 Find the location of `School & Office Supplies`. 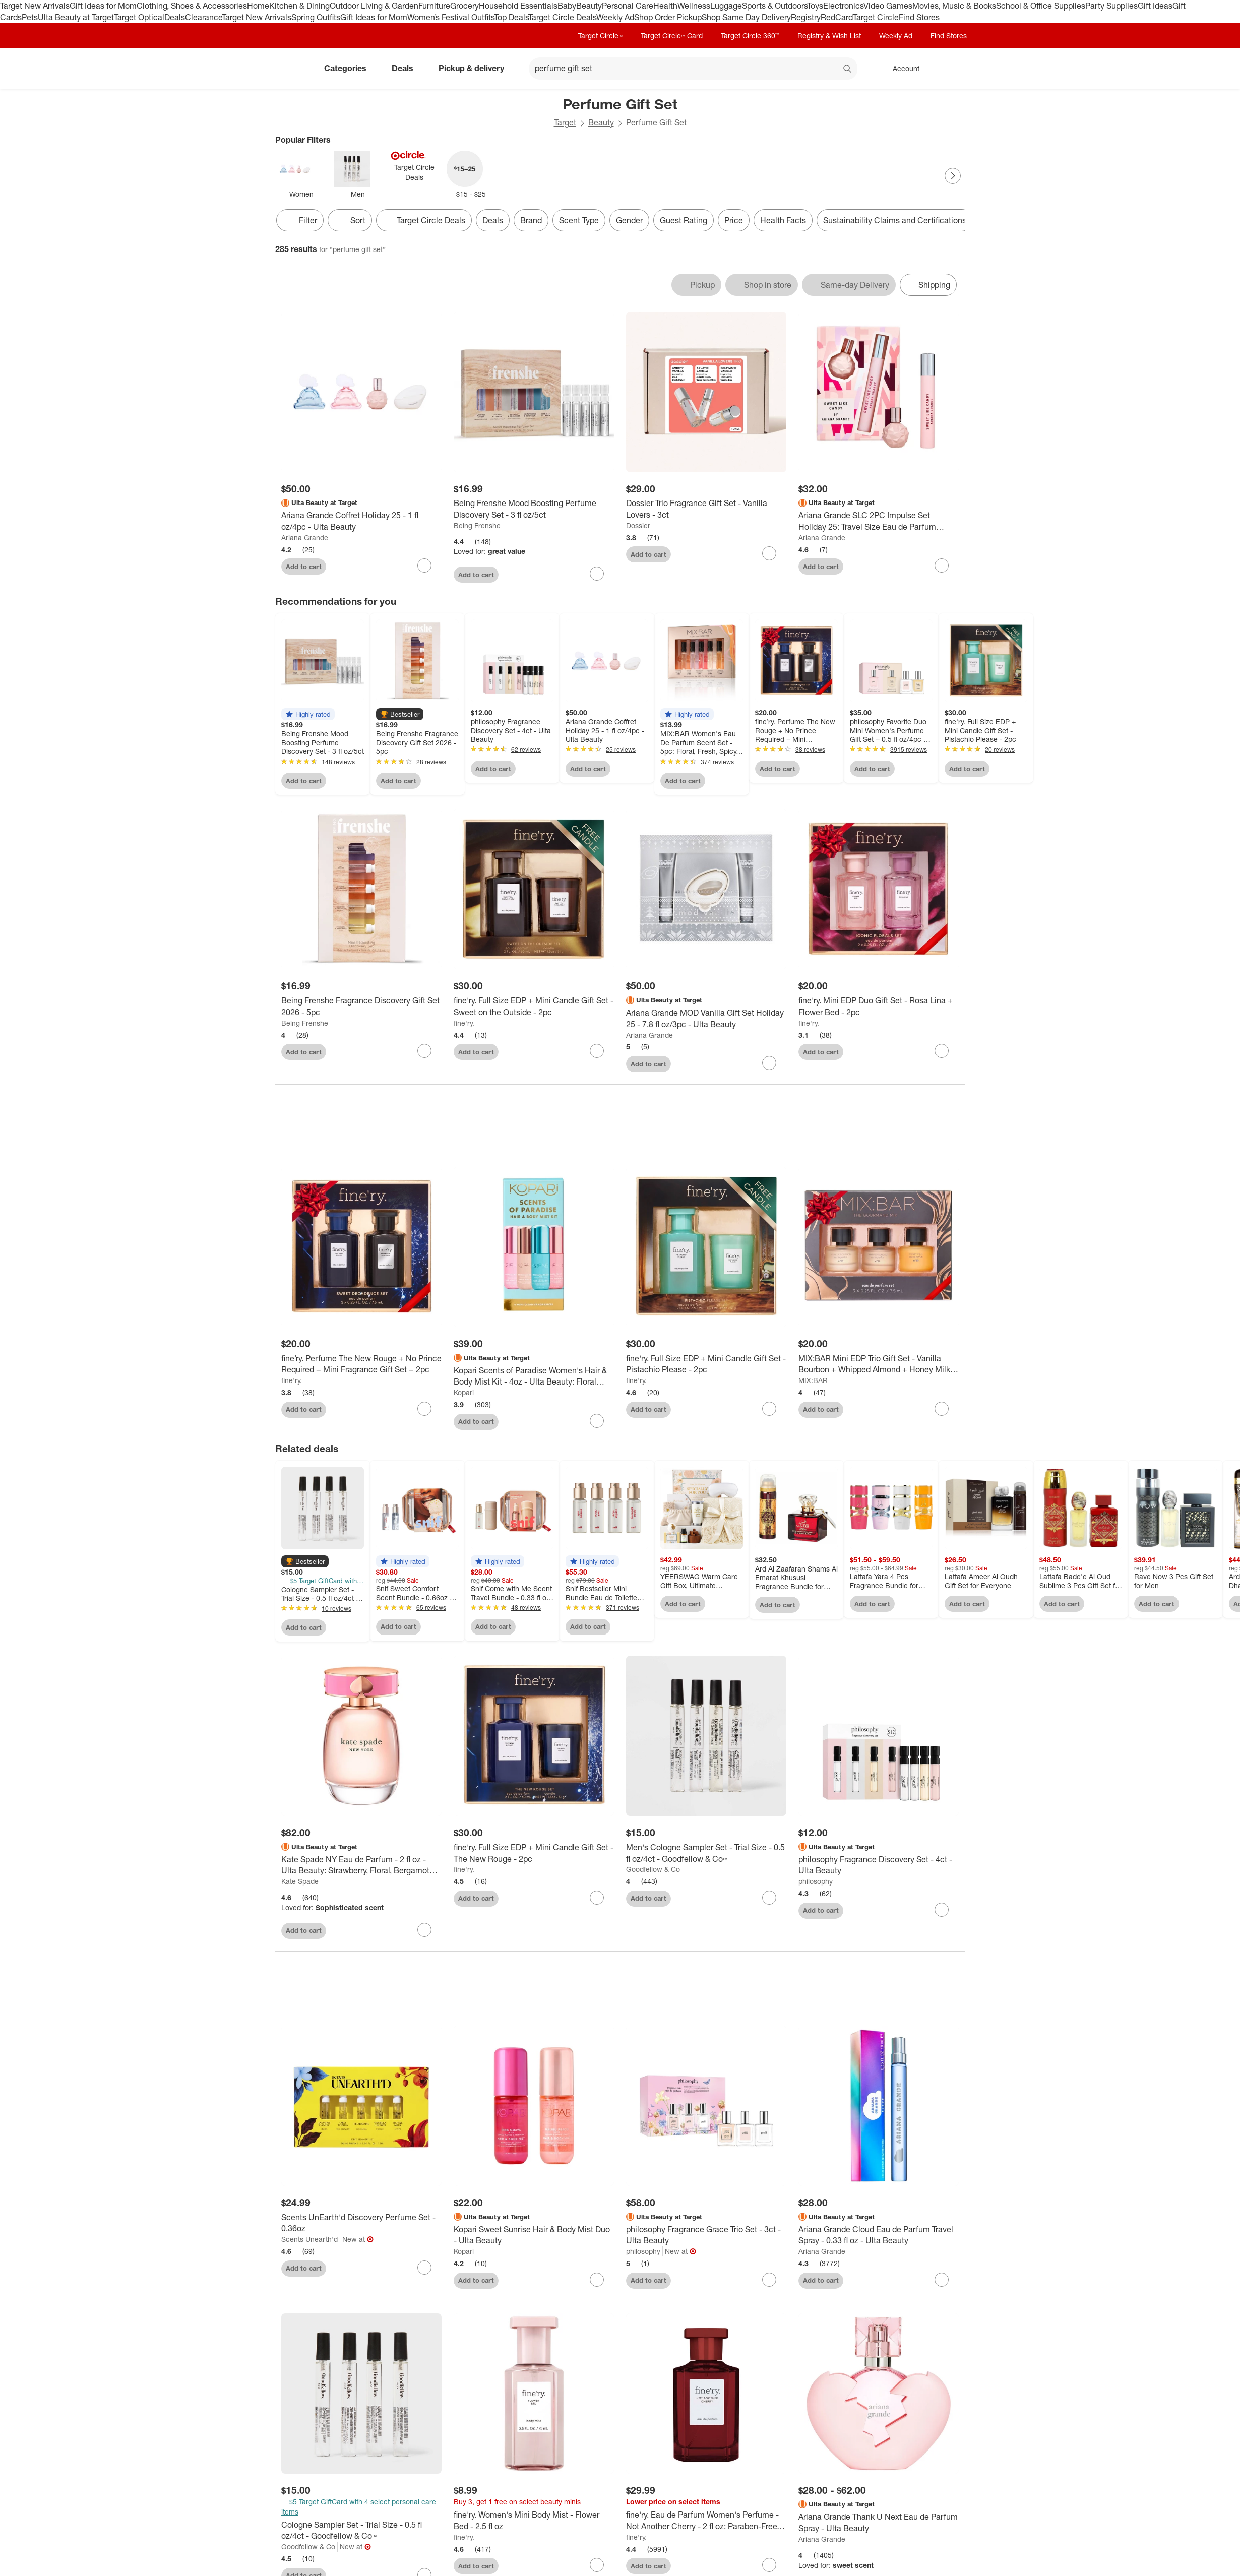

School & Office Supplies is located at coordinates (1040, 6).